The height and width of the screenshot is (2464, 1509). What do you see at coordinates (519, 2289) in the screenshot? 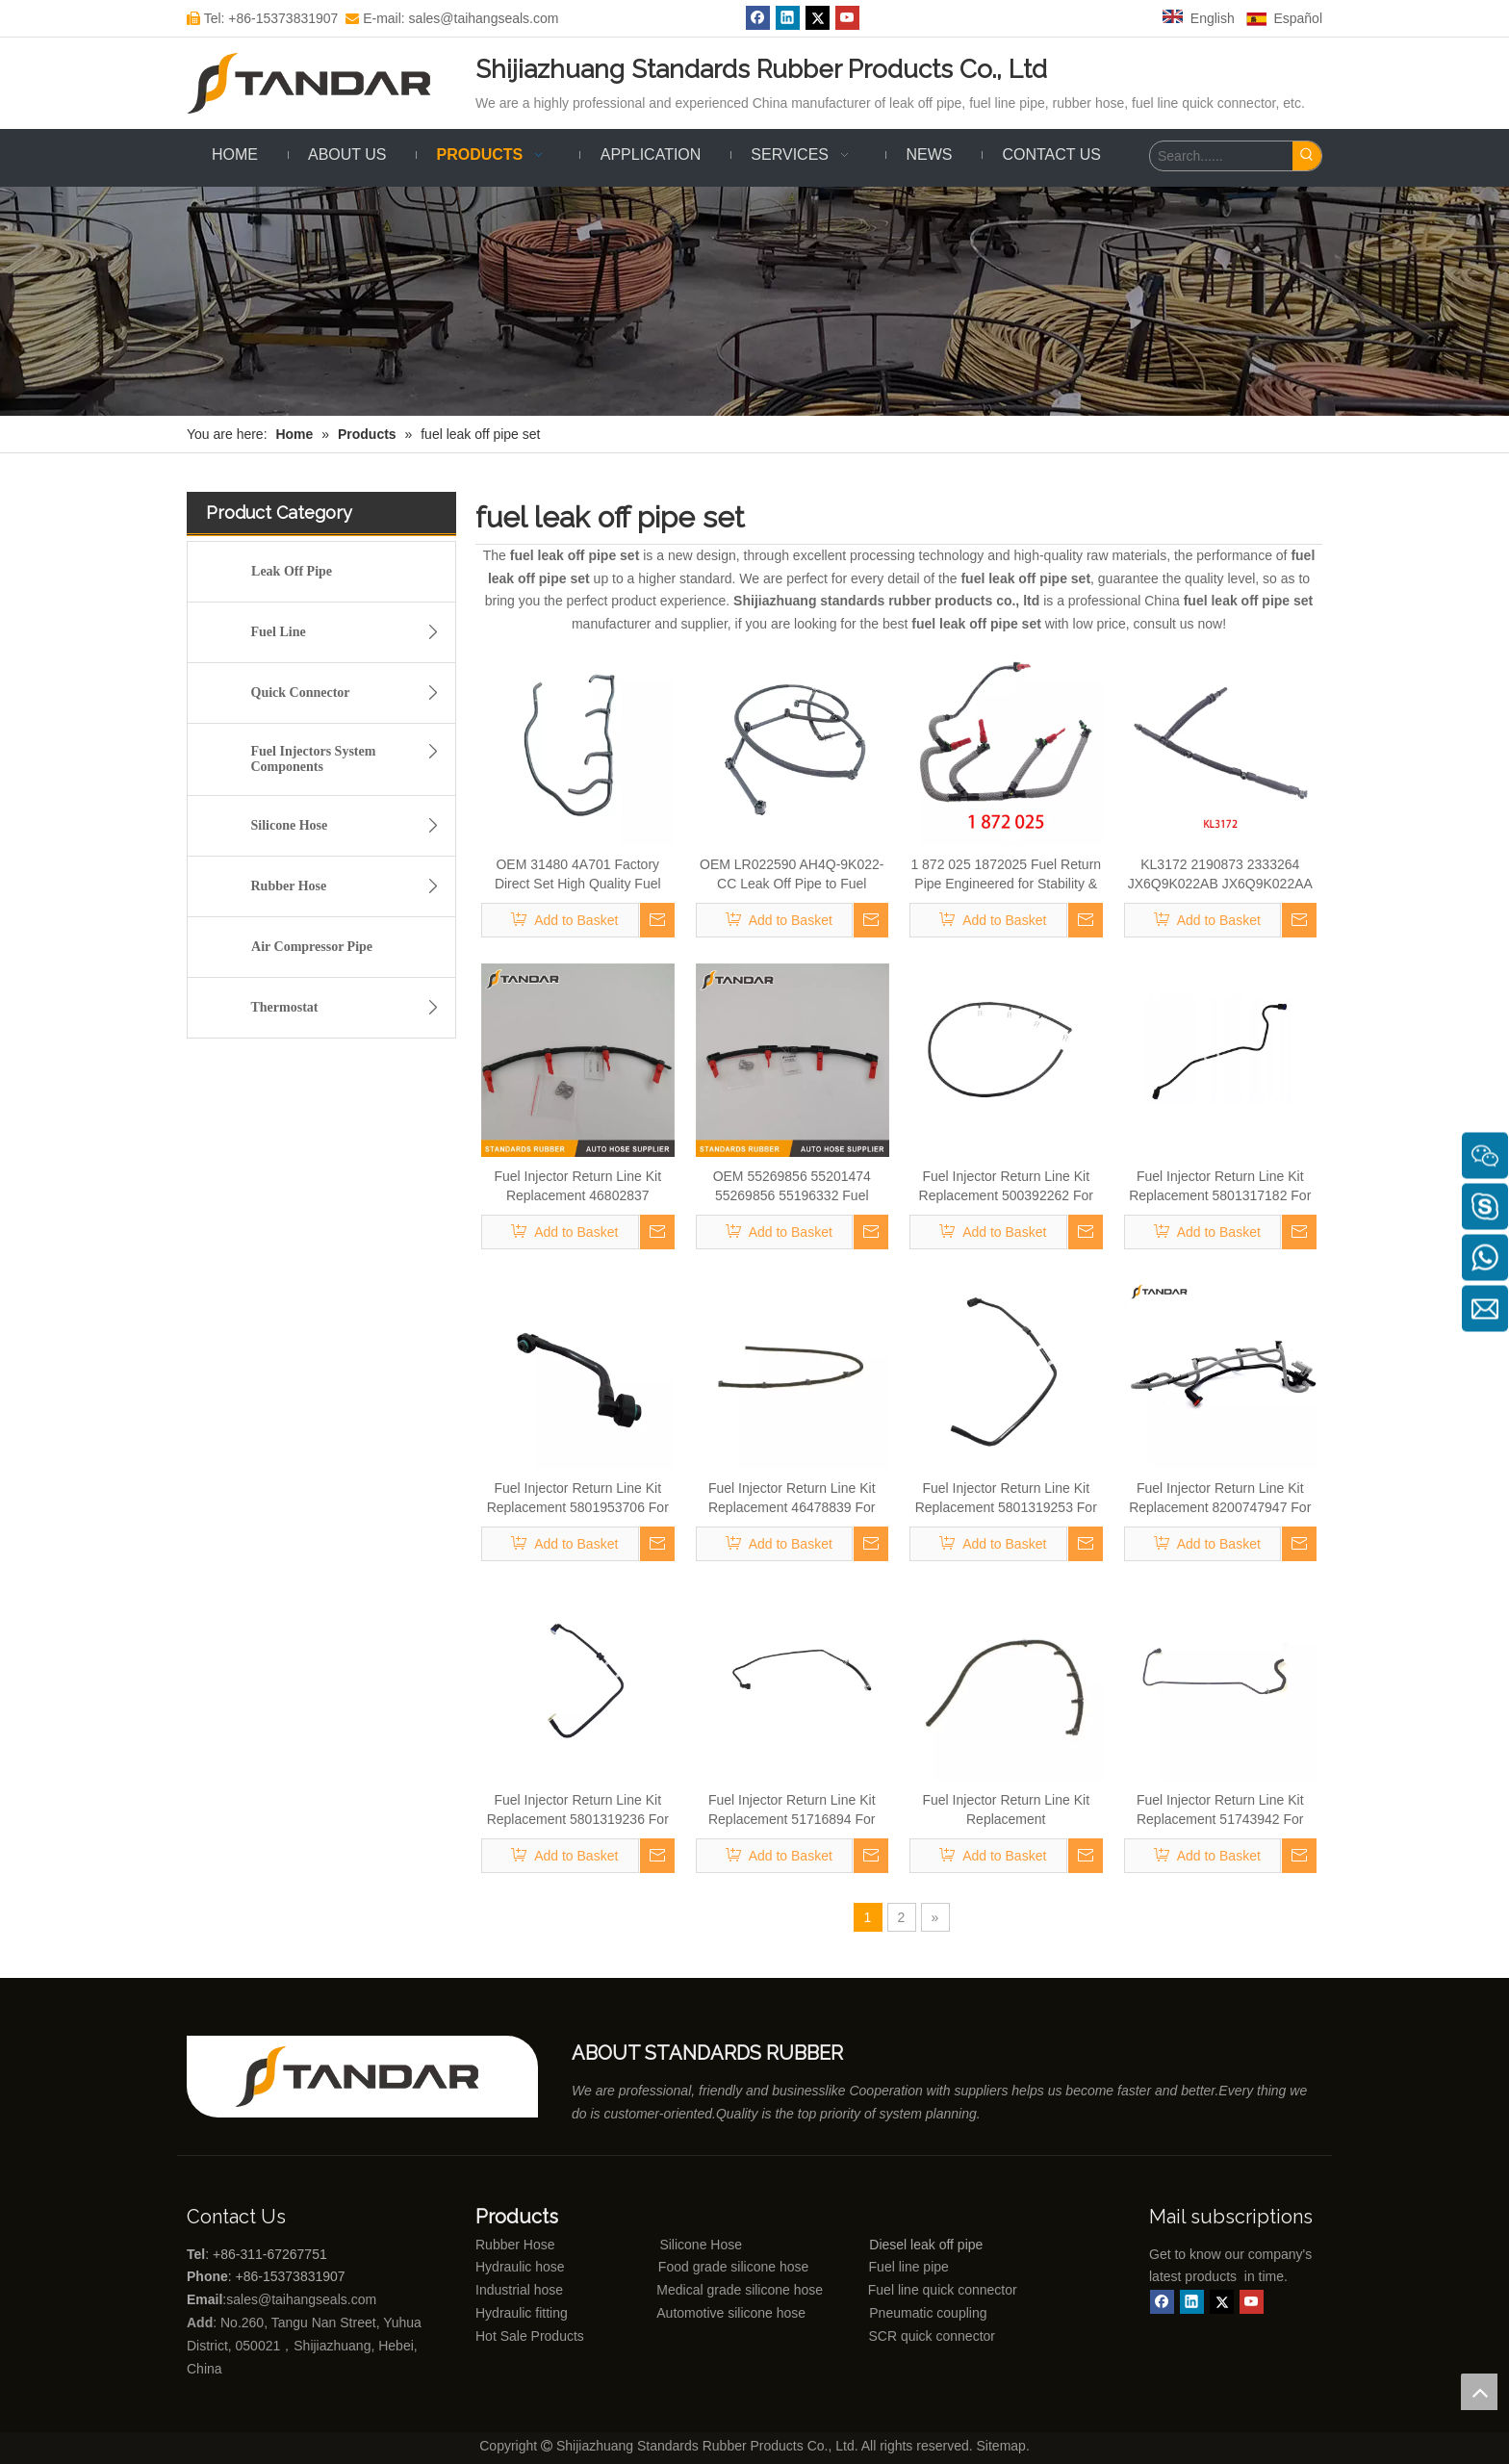
I see `Industrial hose` at bounding box center [519, 2289].